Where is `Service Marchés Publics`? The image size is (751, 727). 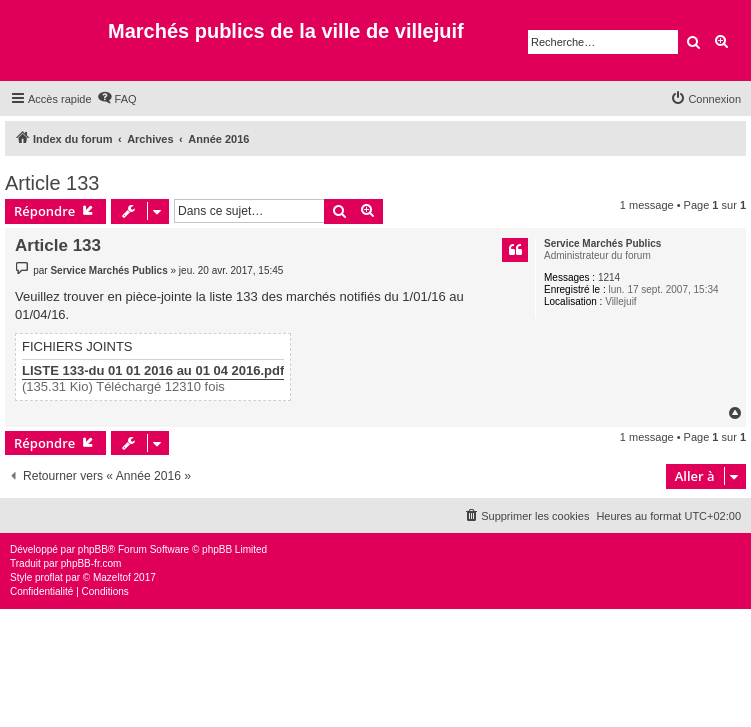 Service Marchés Publics is located at coordinates (602, 243).